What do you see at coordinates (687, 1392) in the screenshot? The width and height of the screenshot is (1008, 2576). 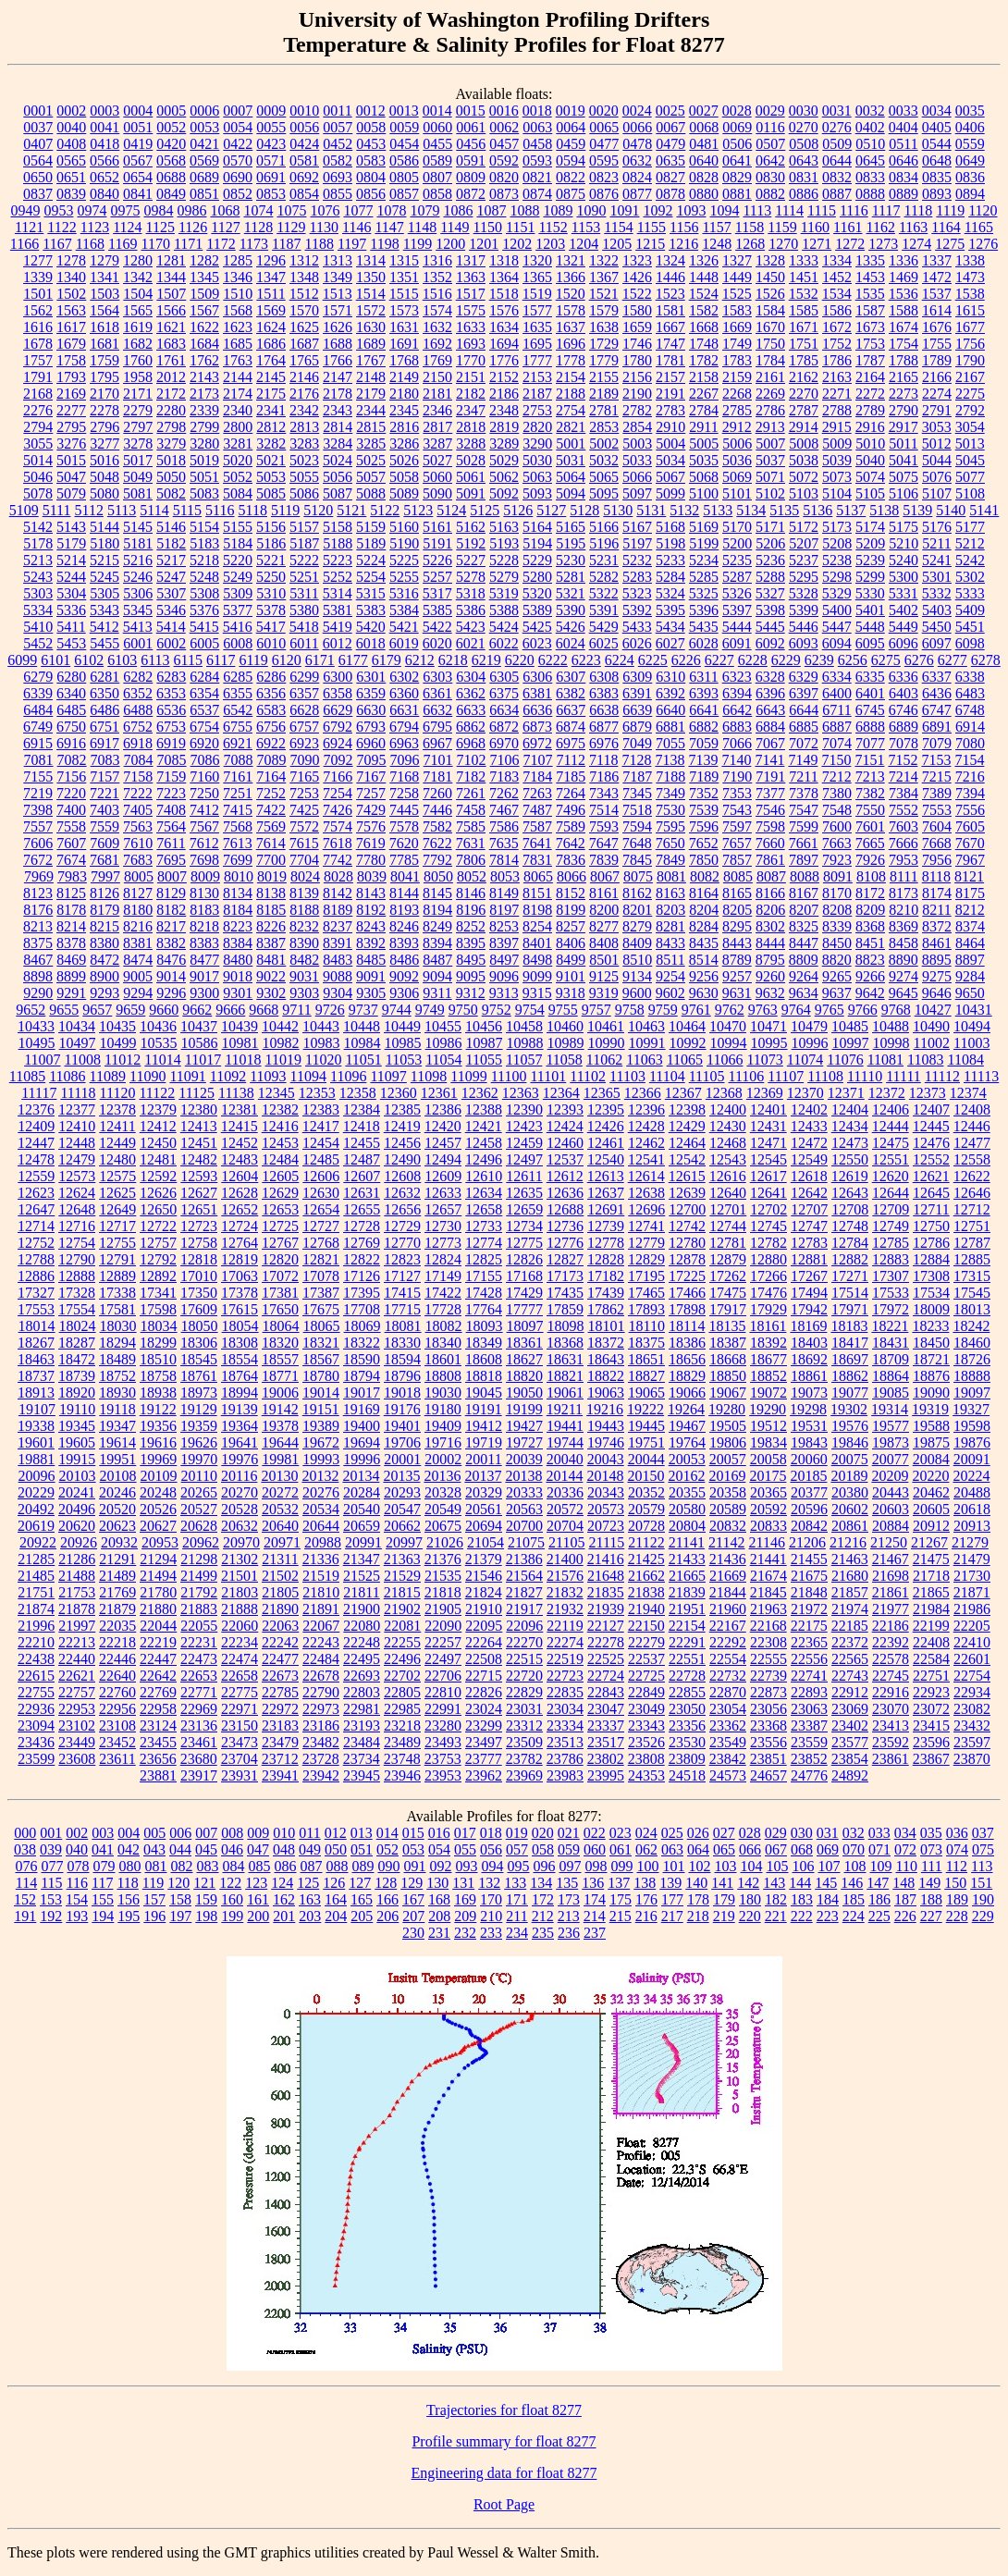 I see `19066` at bounding box center [687, 1392].